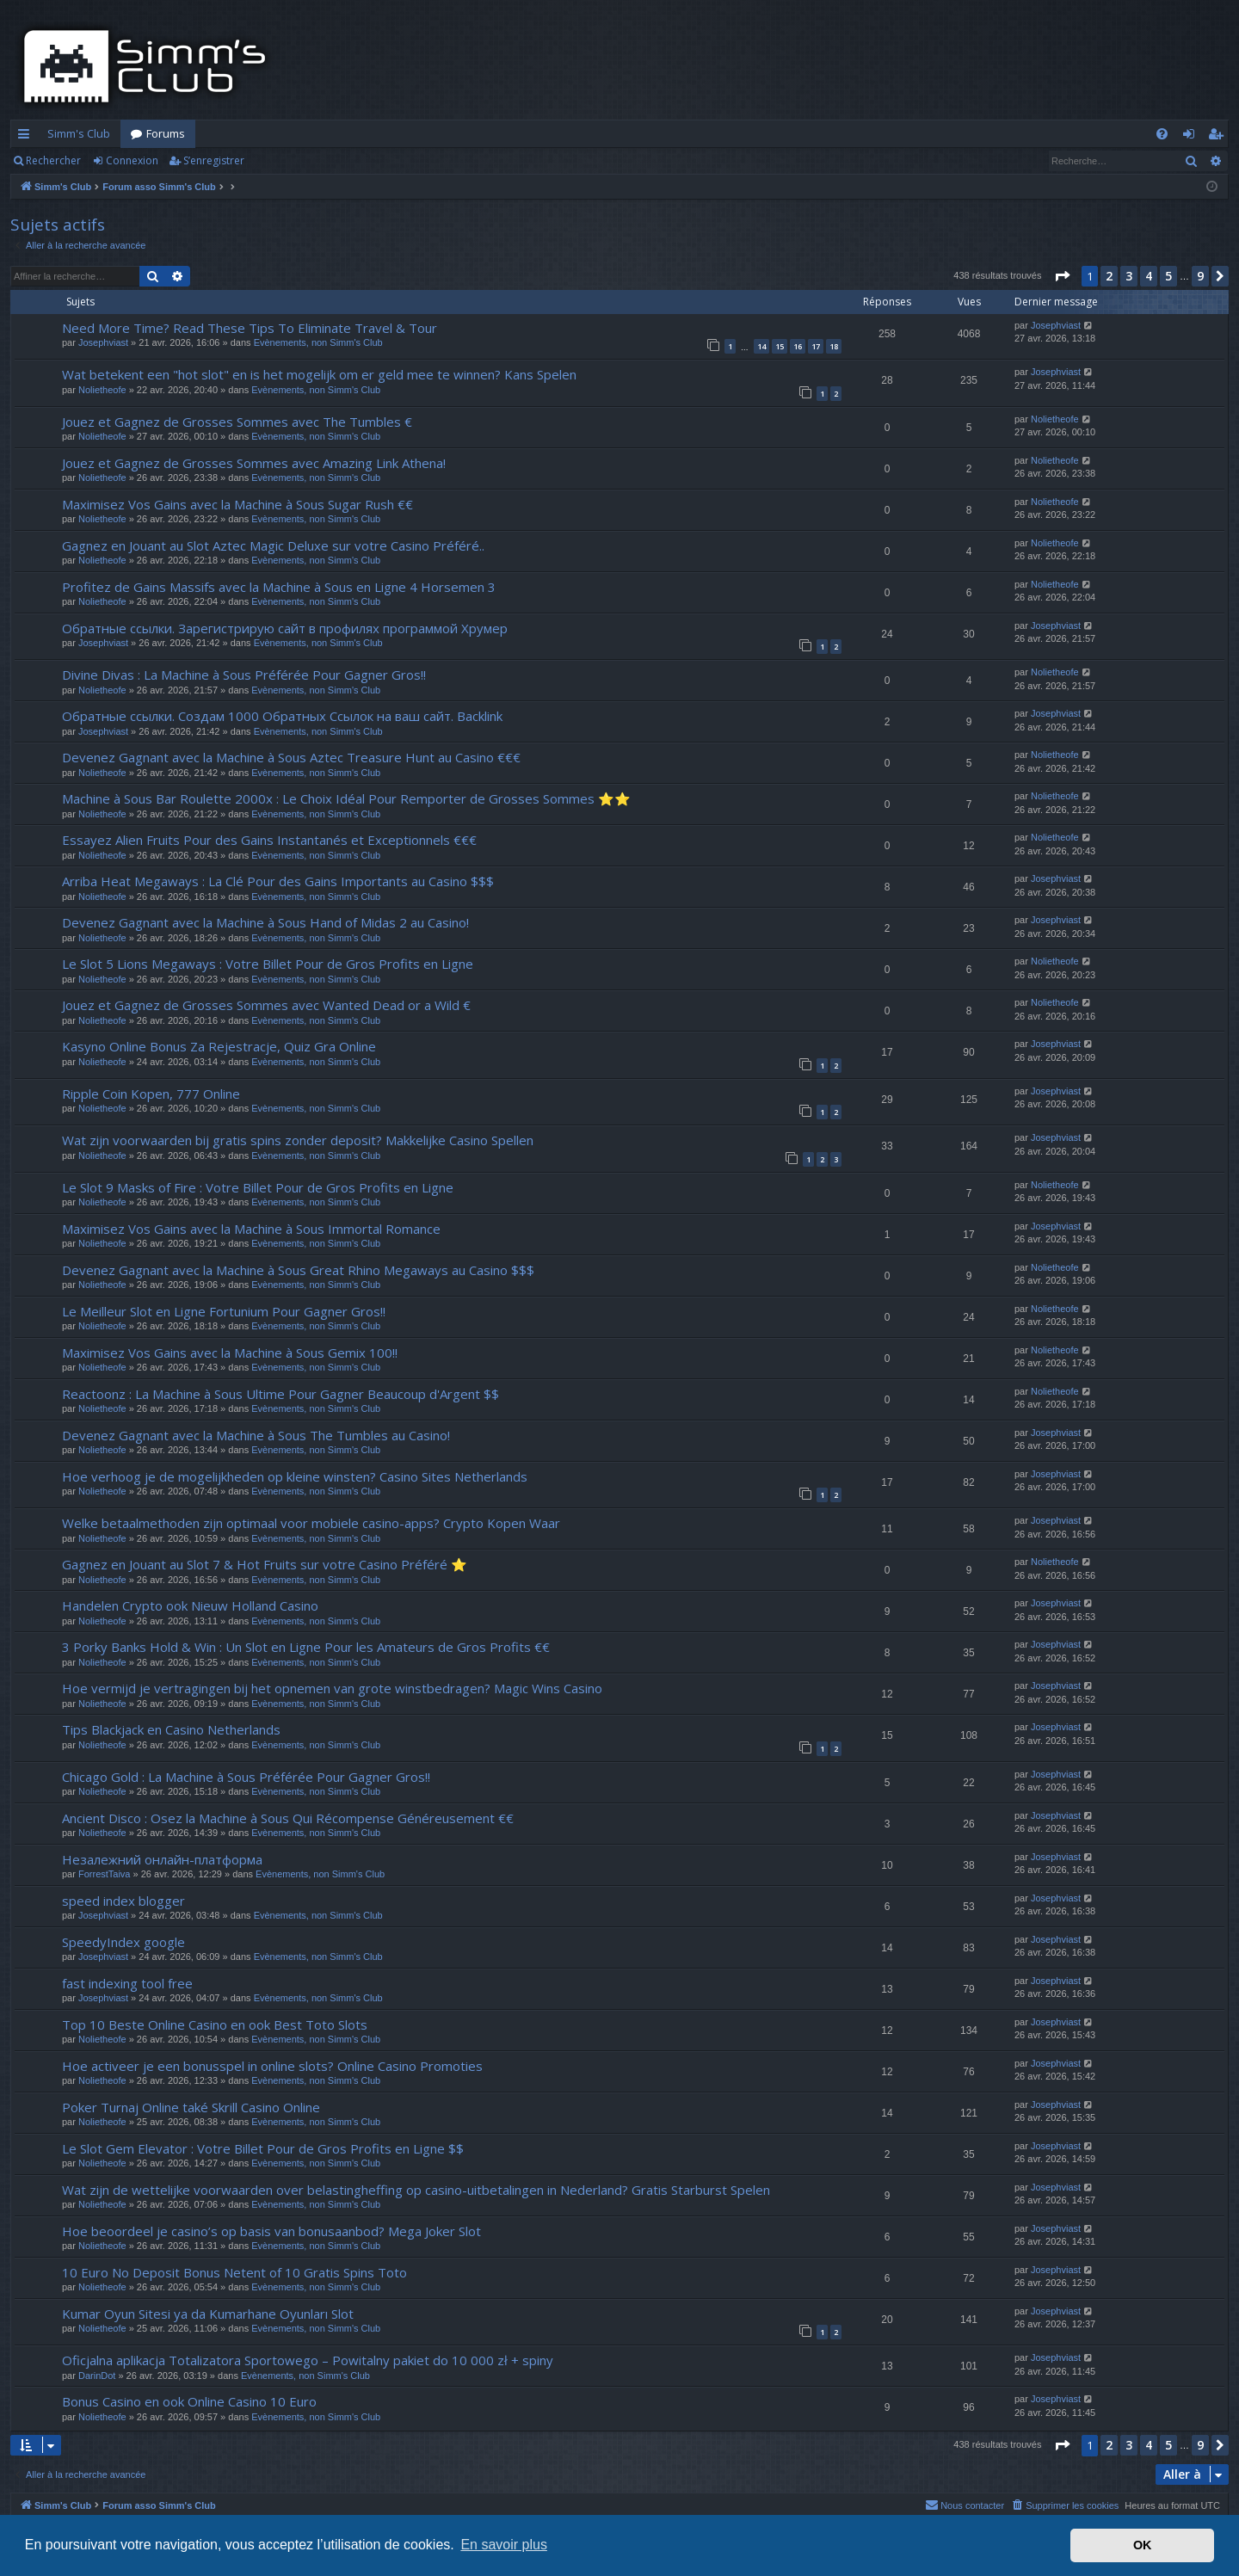 This screenshot has height=2576, width=1239. What do you see at coordinates (1062, 276) in the screenshot?
I see `[button]` at bounding box center [1062, 276].